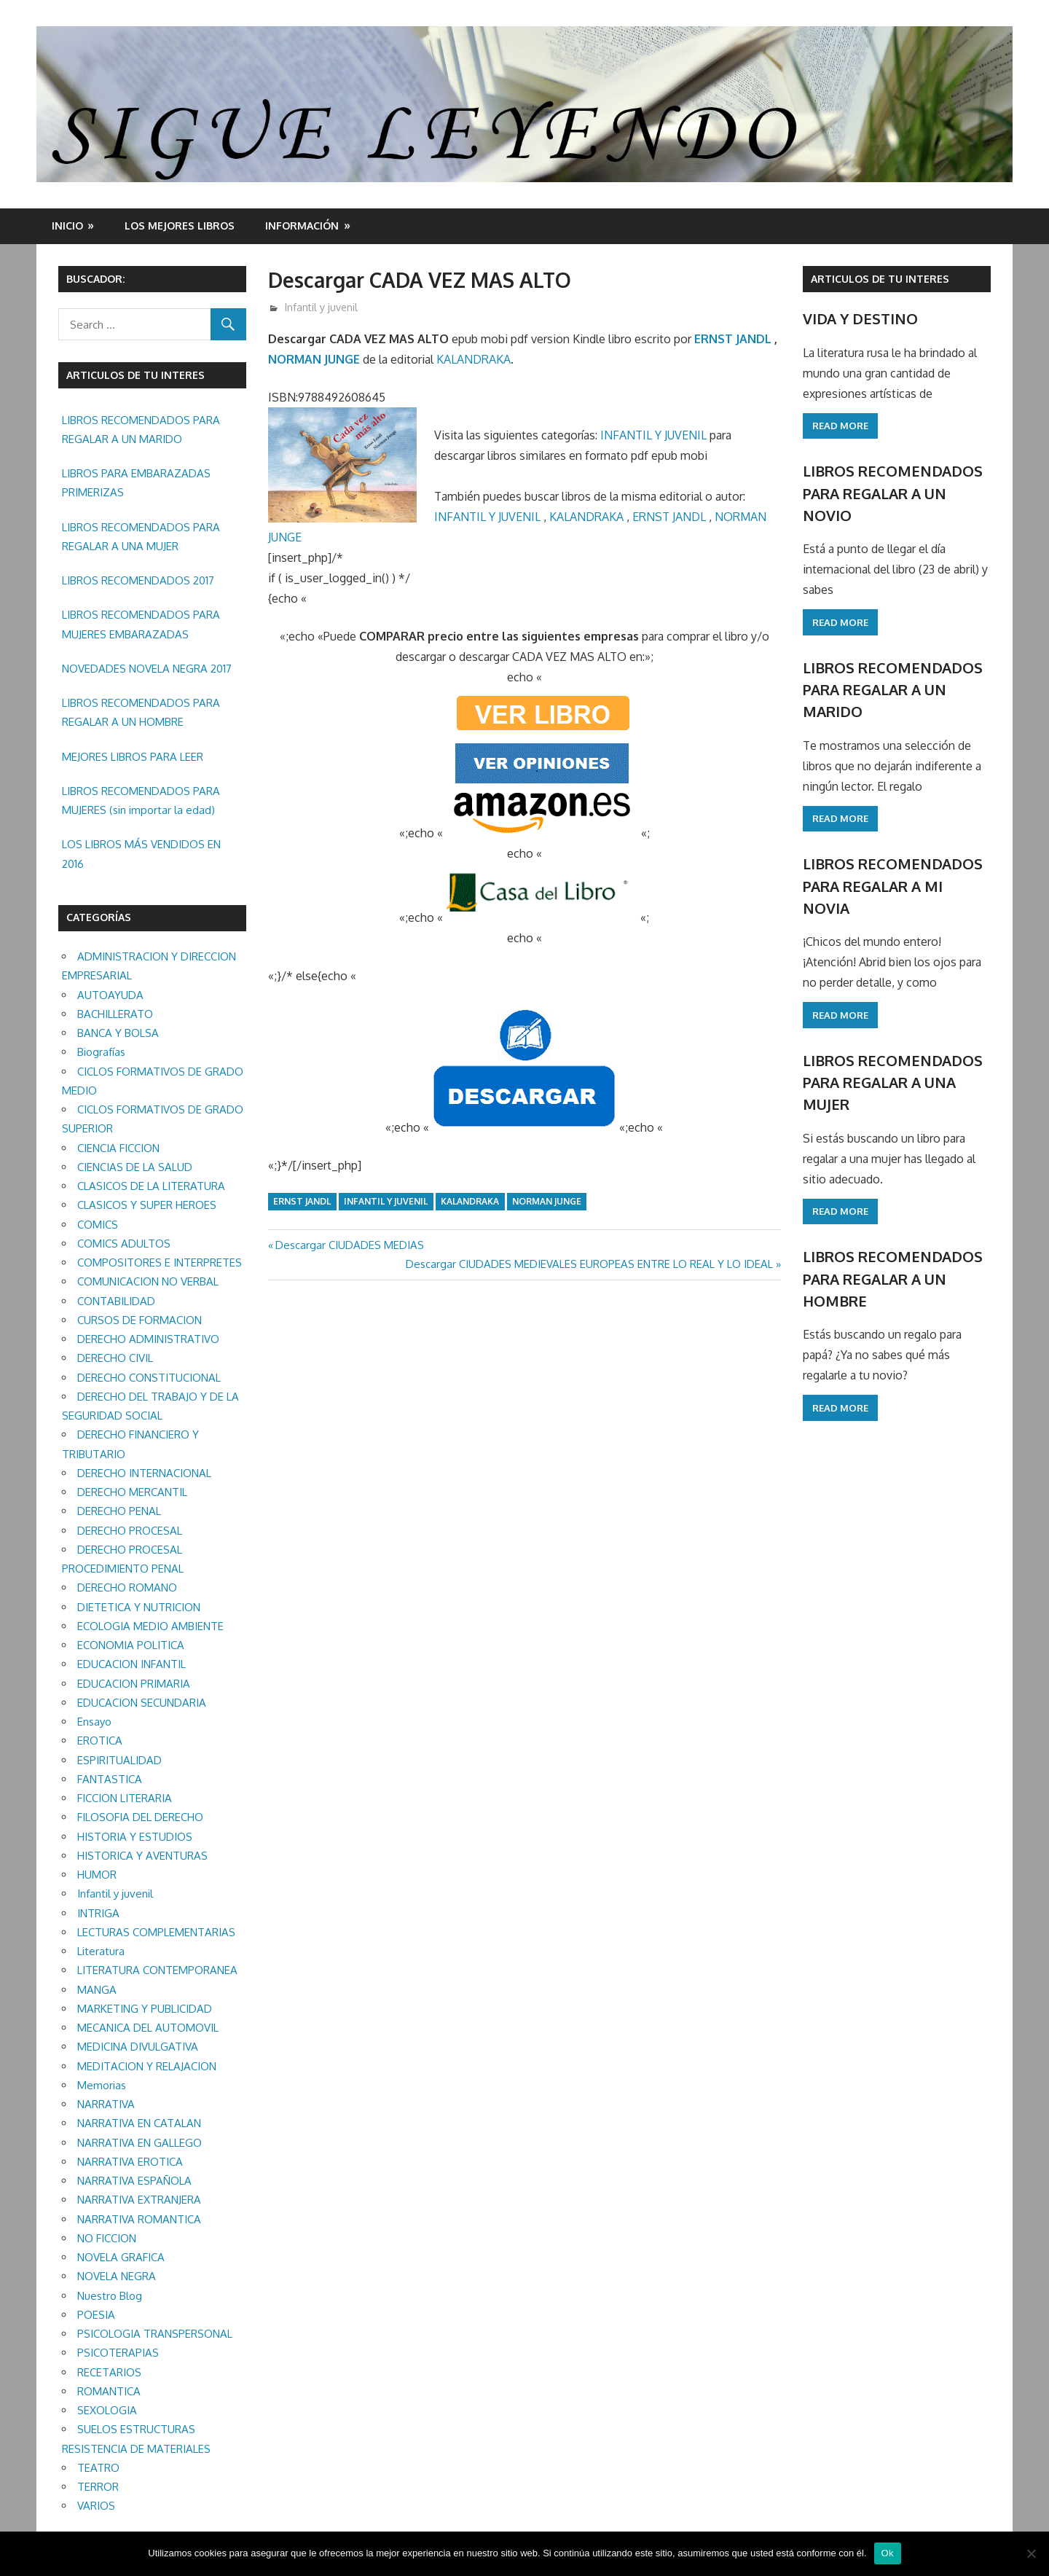 Image resolution: width=1049 pixels, height=2576 pixels. I want to click on HISTORIA Y ESTUDIOS, so click(134, 1837).